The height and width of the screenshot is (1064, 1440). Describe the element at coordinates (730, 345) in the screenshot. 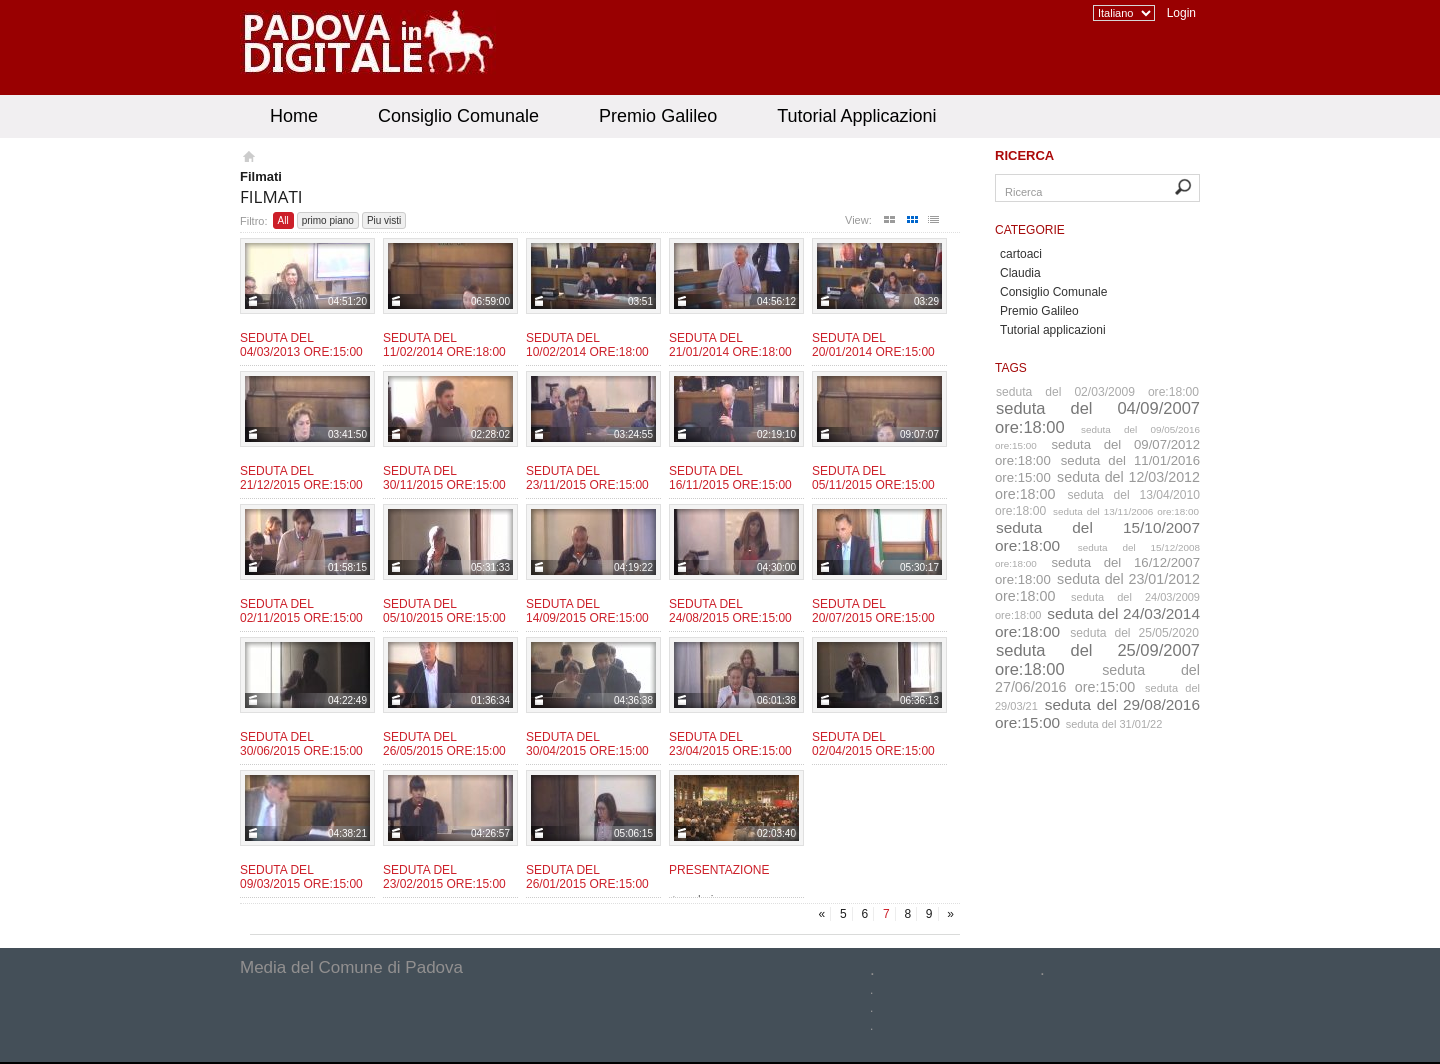

I see `Seduta del 21/01/2014 ore:18:00` at that location.